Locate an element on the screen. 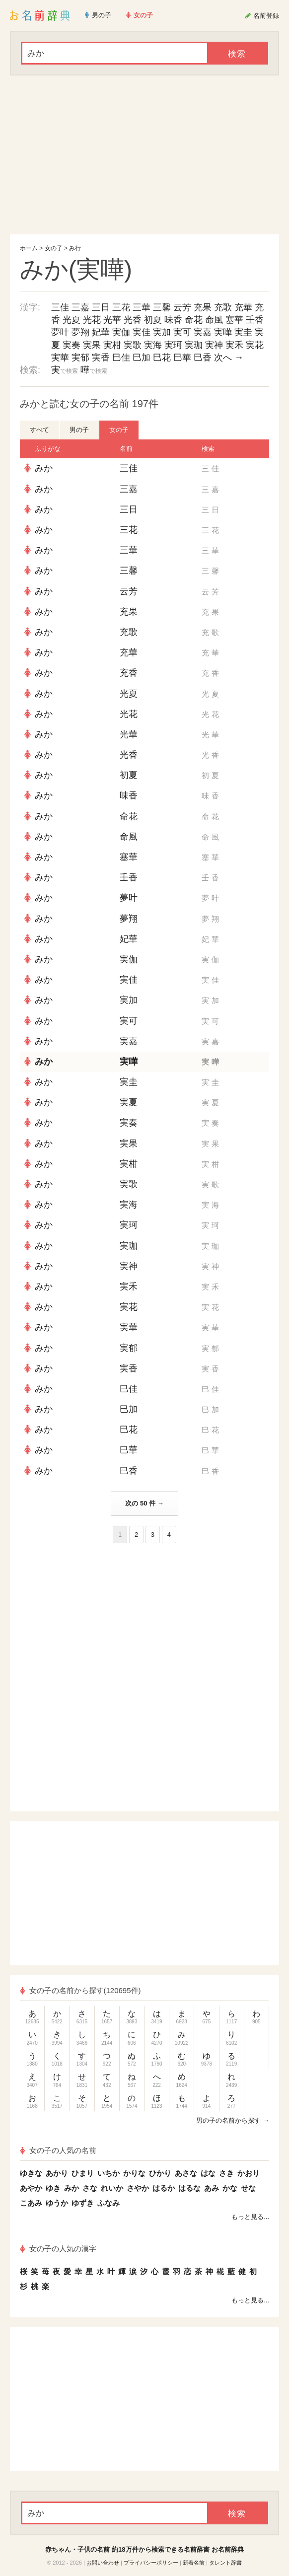 The image size is (289, 2576). タレント辞書 is located at coordinates (225, 2563).